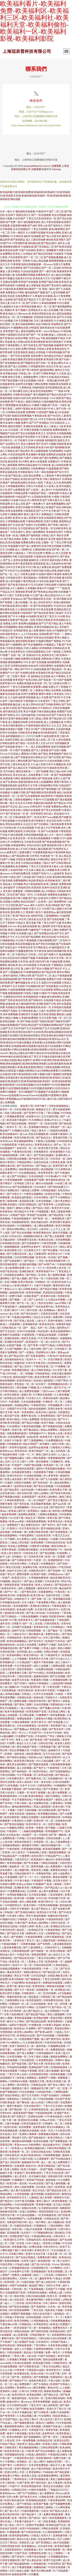 This screenshot has width=72, height=2576. What do you see at coordinates (30, 588) in the screenshot?
I see `久草视频8` at bounding box center [30, 588].